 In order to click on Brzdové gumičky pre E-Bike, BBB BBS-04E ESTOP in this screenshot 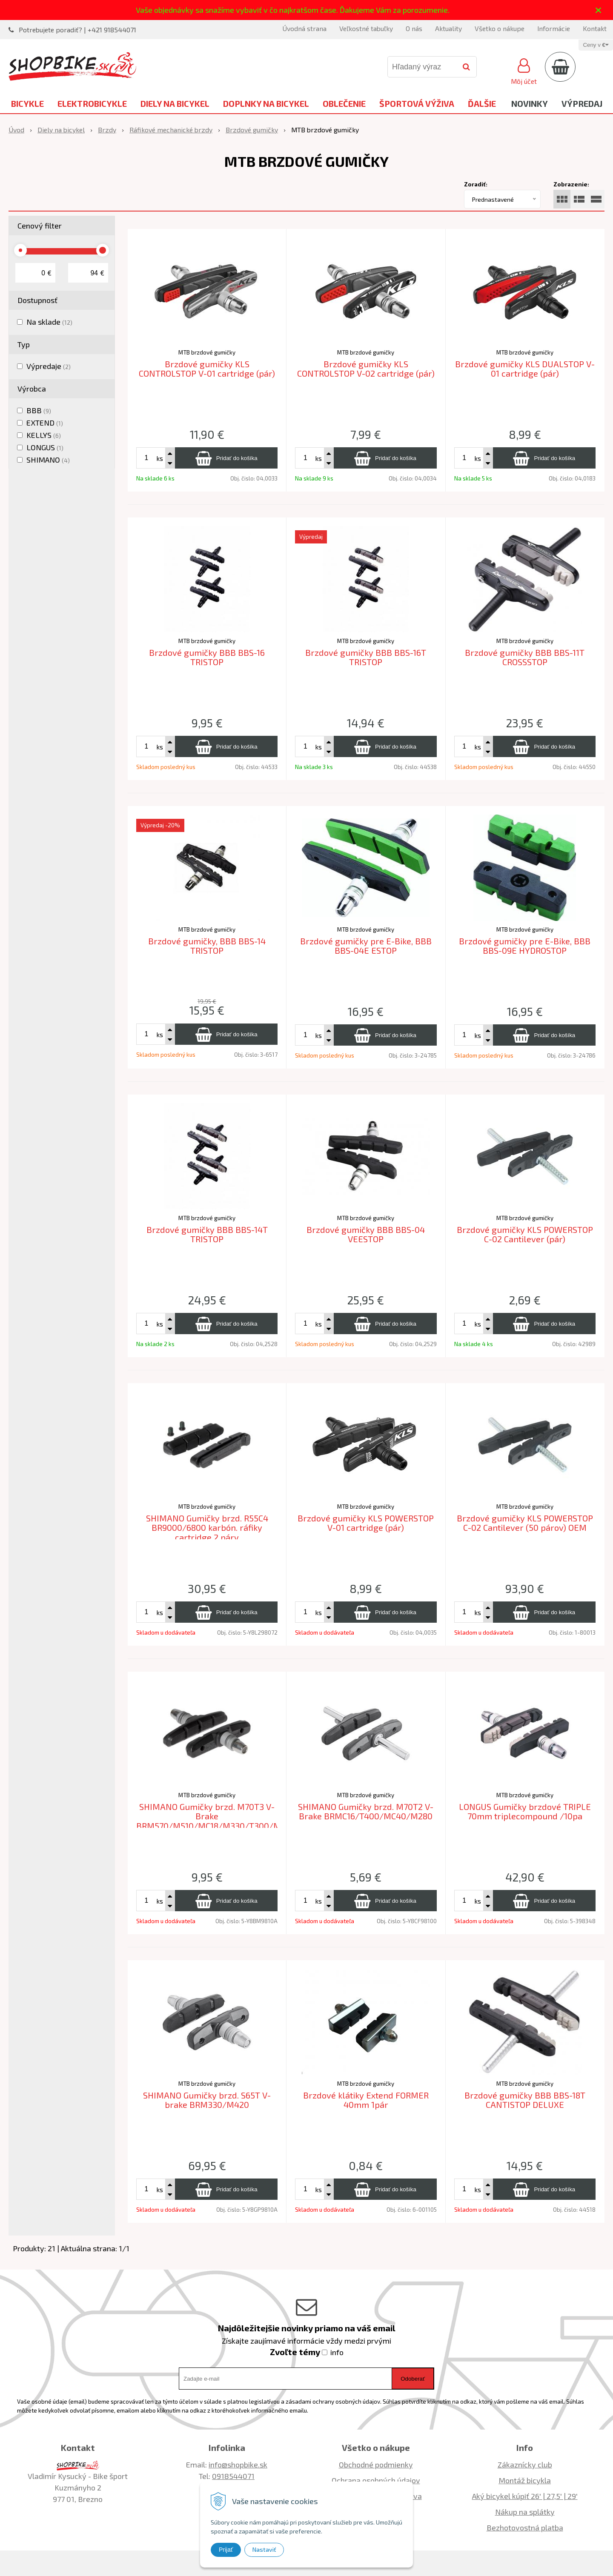, I will do `click(366, 946)`.